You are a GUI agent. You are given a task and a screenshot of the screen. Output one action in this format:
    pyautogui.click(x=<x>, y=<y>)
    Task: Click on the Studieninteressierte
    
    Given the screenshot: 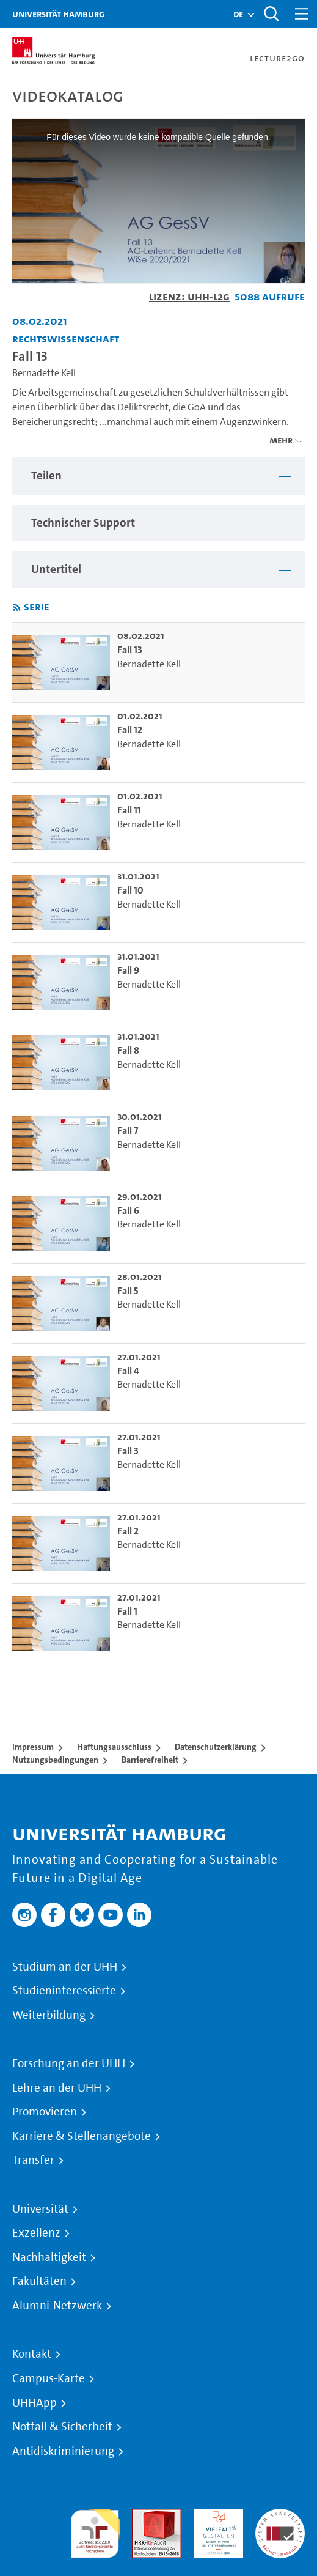 What is the action you would take?
    pyautogui.click(x=64, y=1991)
    